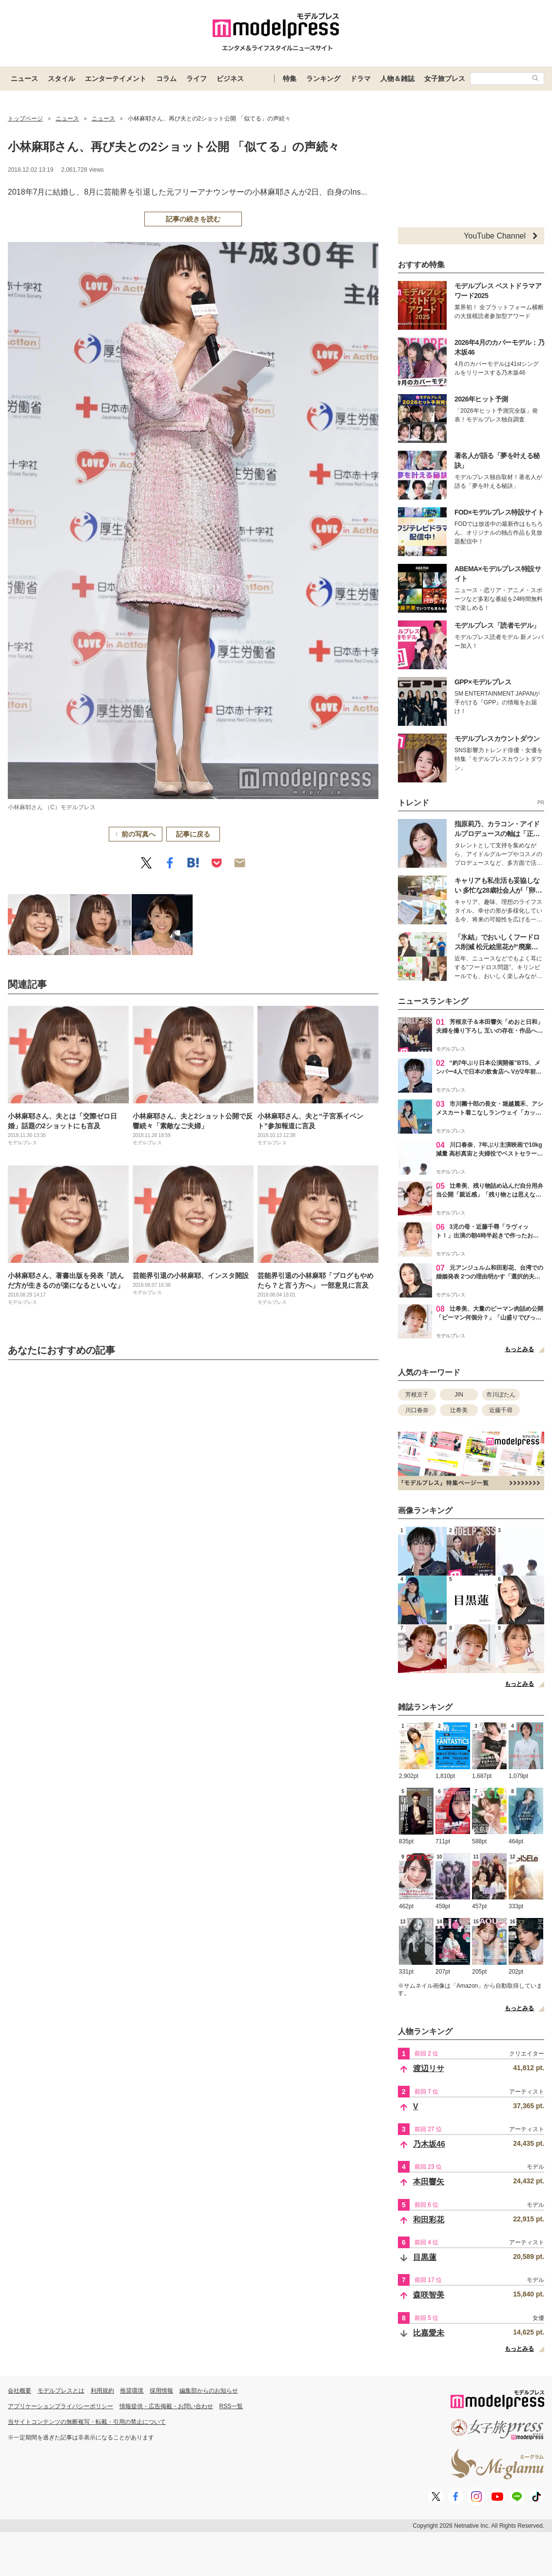  What do you see at coordinates (87, 2421) in the screenshot?
I see `当サイトコンテンツの無断複写・転載・引用の禁止について` at bounding box center [87, 2421].